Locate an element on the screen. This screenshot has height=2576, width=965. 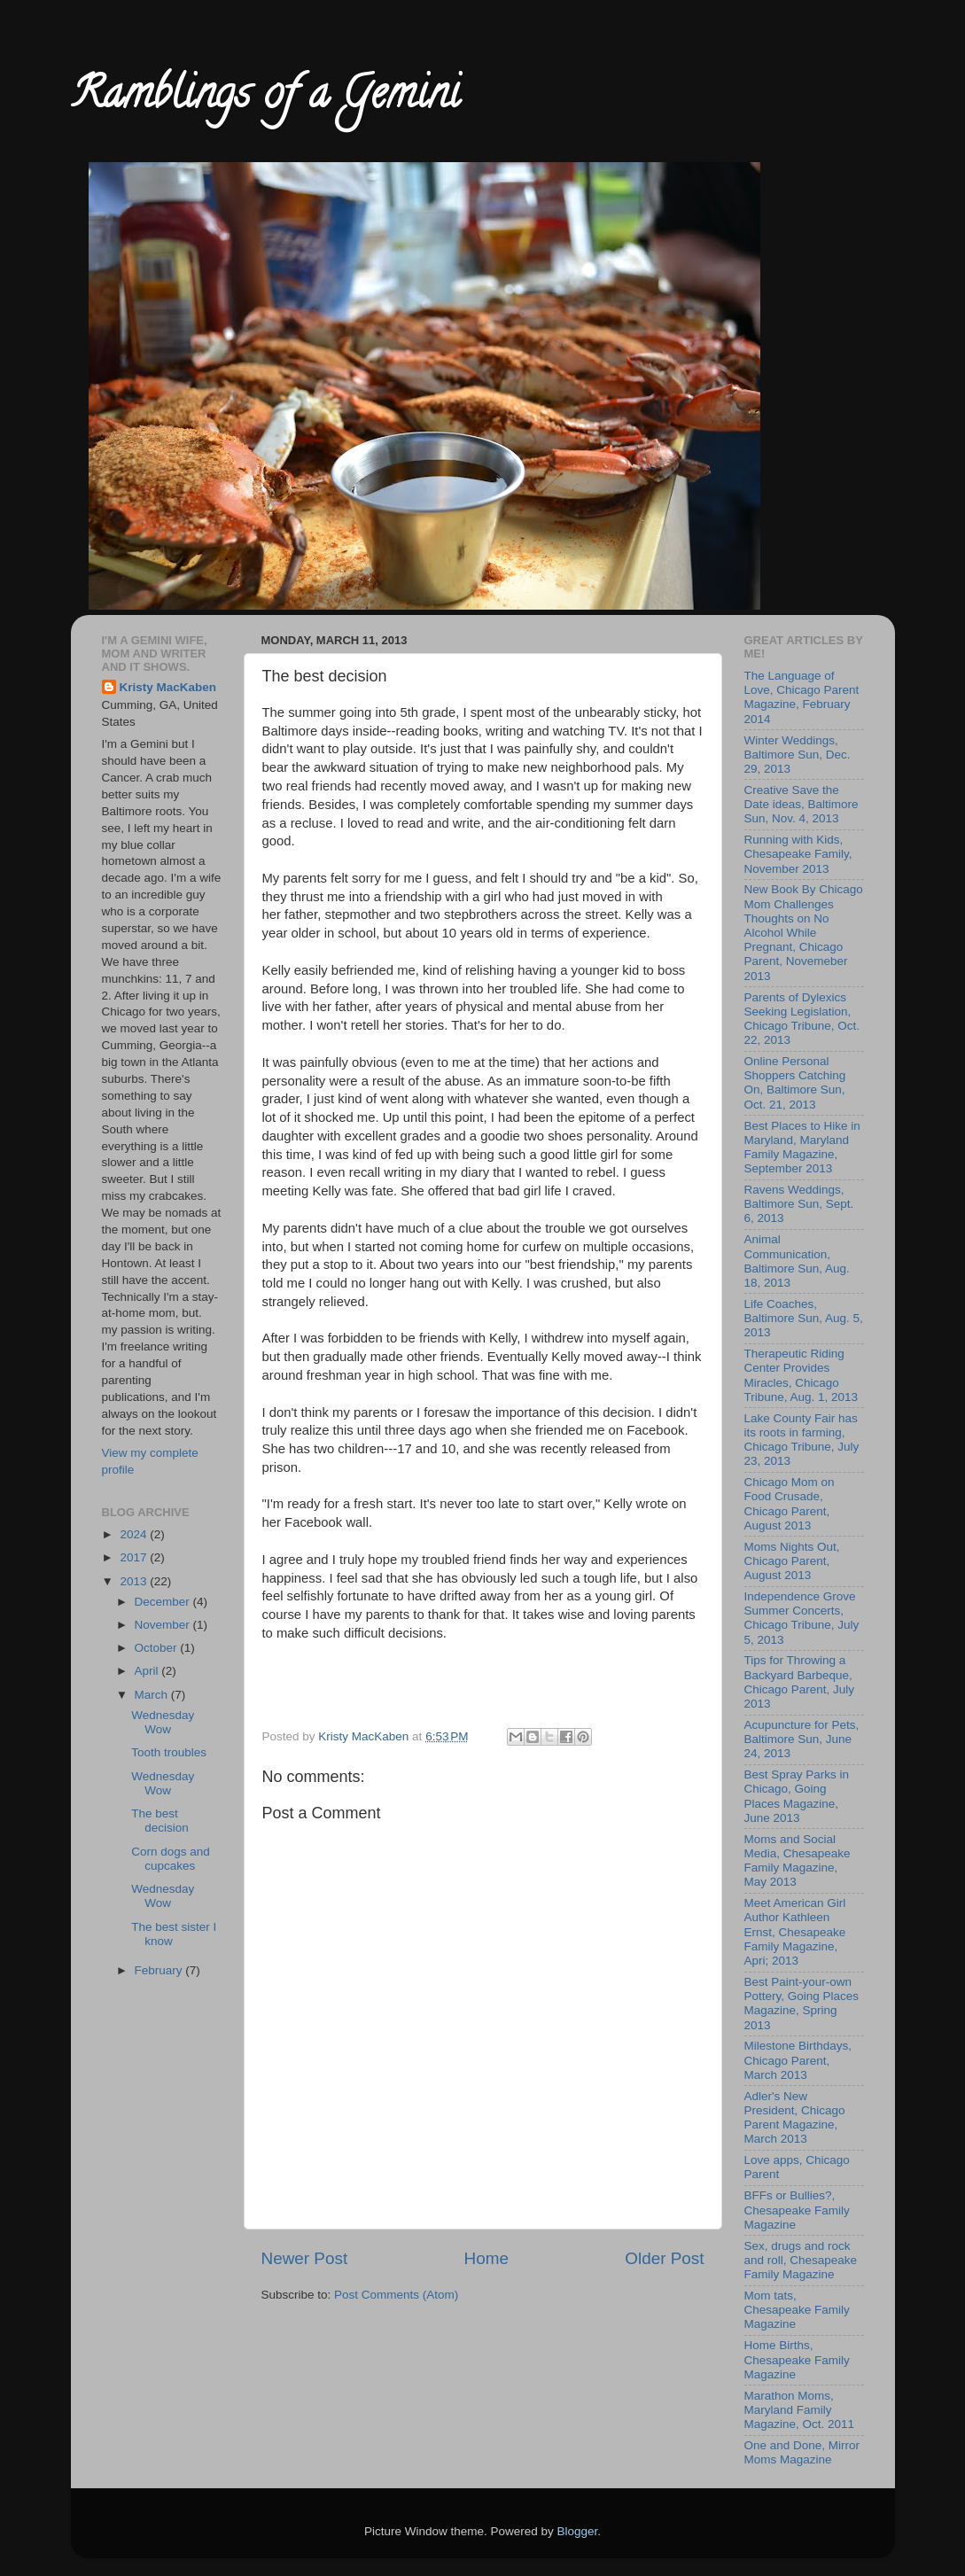
New Book By Chicago Mom Challenges Thoughts on No Alcohol While Pregnant, Chicago Parent, Novemeber 2013 is located at coordinates (803, 932).